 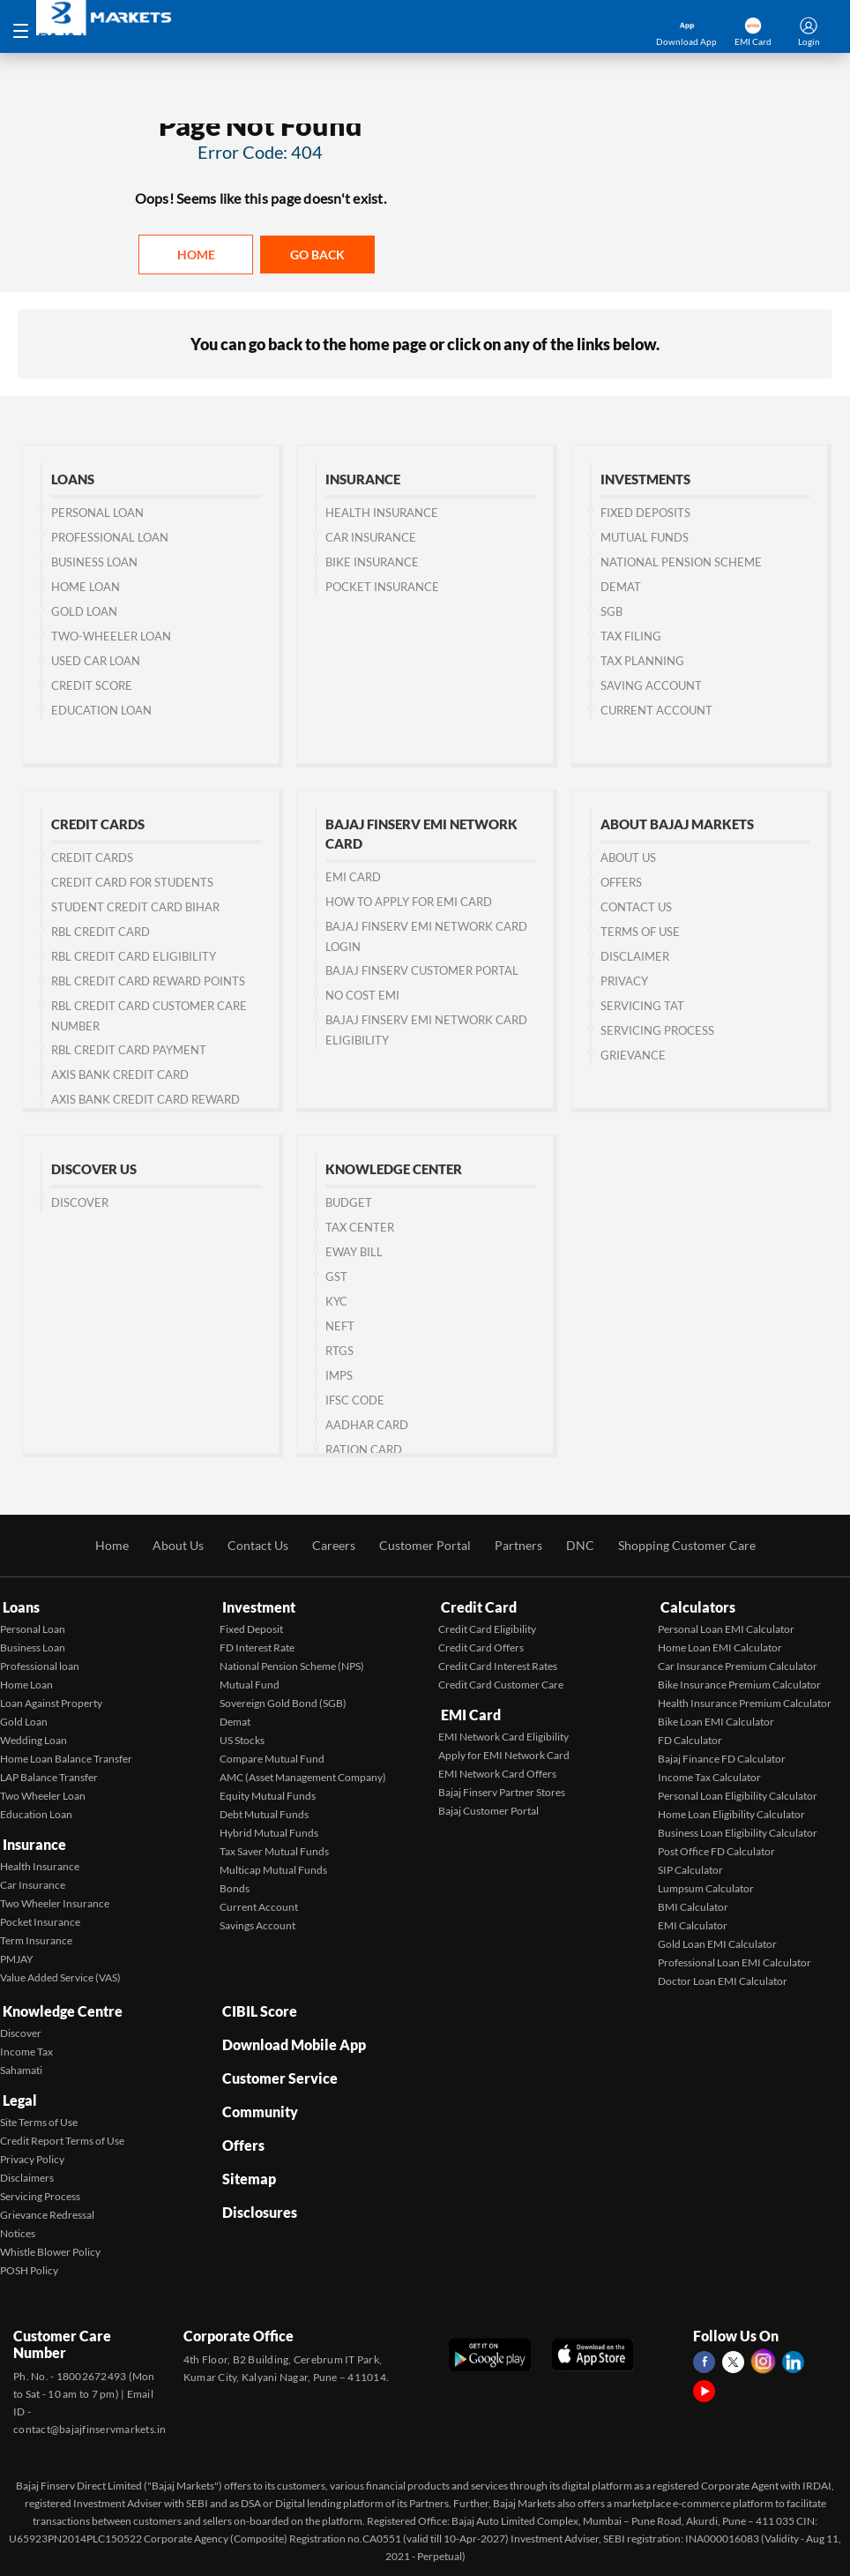 What do you see at coordinates (94, 563) in the screenshot?
I see `Business Loan` at bounding box center [94, 563].